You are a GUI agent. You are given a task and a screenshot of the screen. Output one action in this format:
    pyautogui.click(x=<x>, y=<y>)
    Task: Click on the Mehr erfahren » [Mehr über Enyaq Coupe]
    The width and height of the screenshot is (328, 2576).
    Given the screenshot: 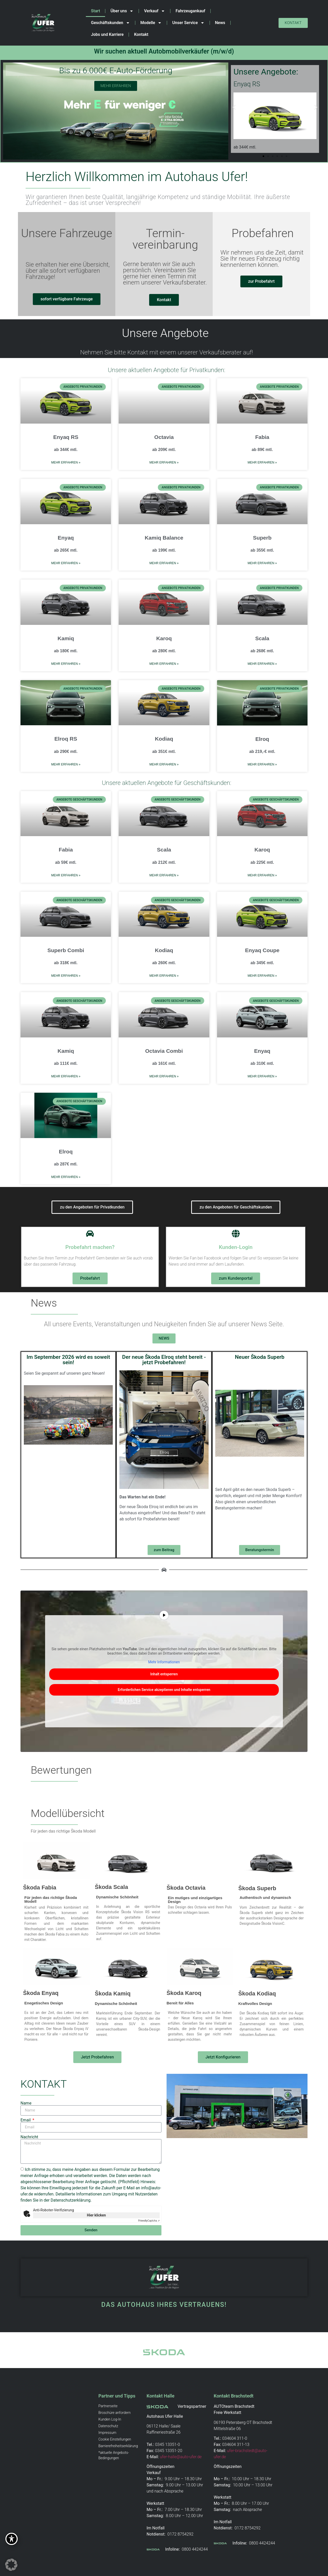 What is the action you would take?
    pyautogui.click(x=262, y=975)
    